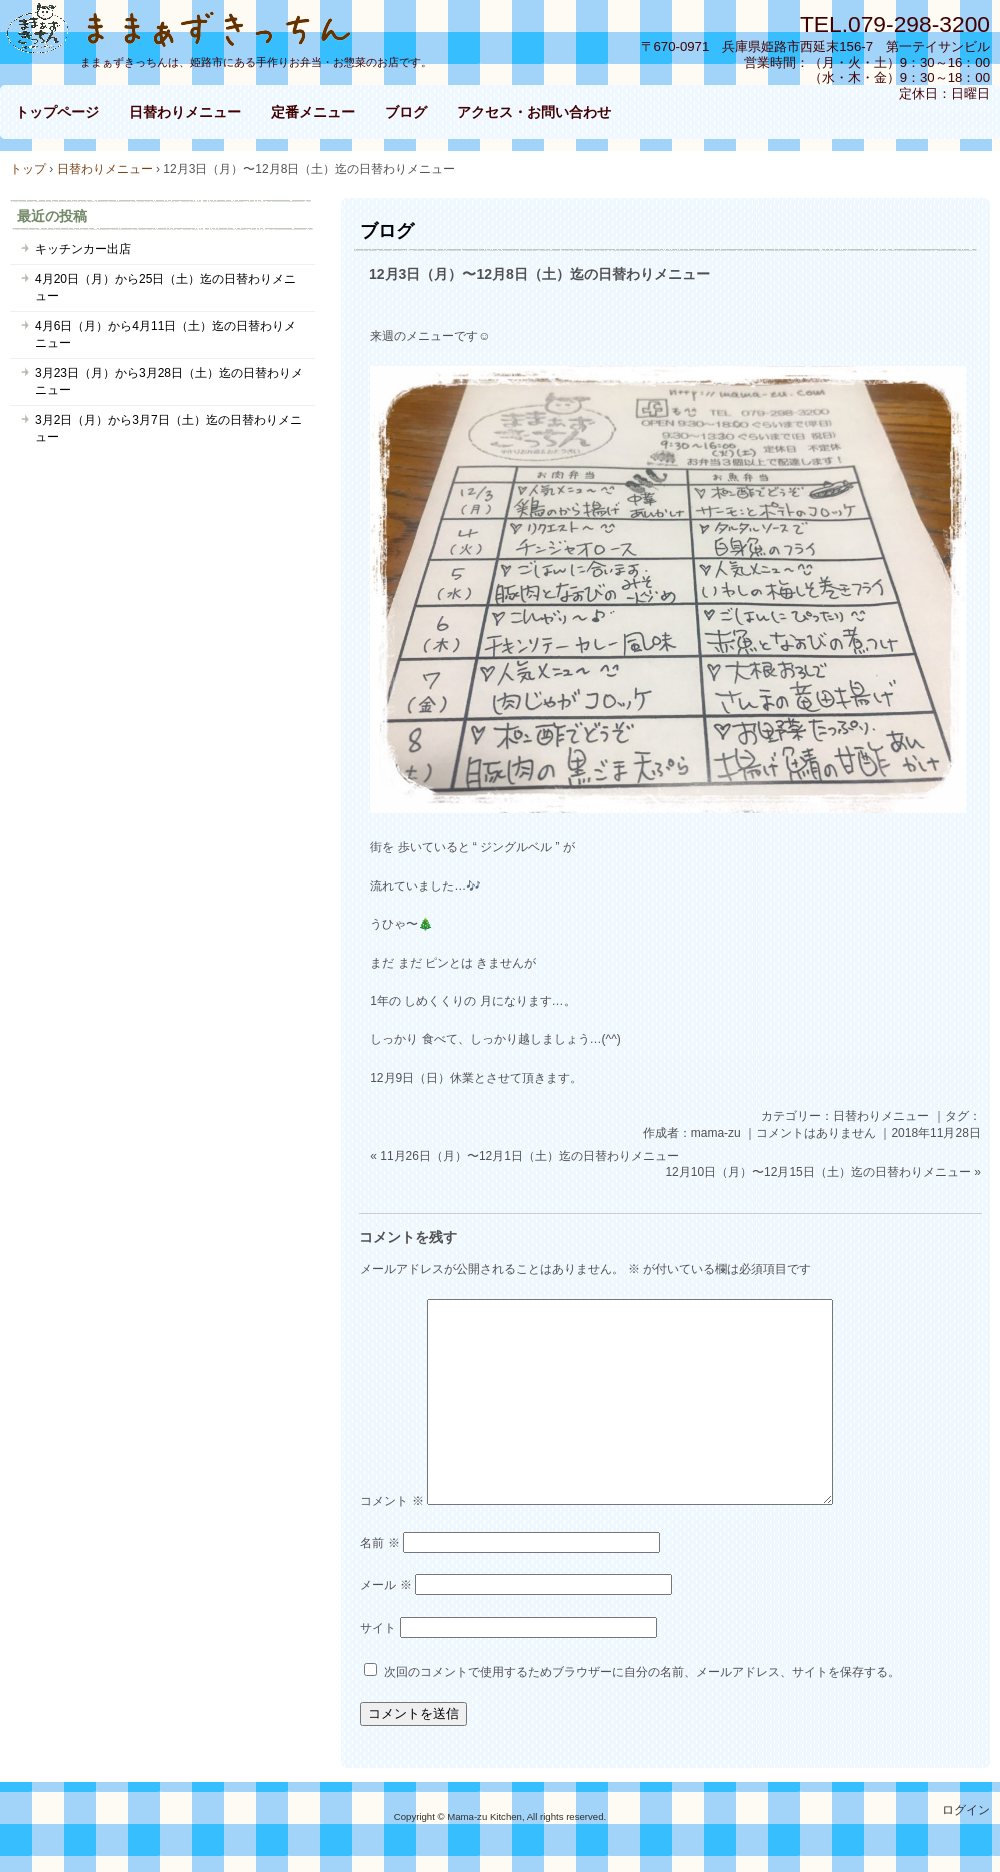 The image size is (1000, 1872). I want to click on 12月10日（月）〜12月15日（土）迄の日替わりメニュー, so click(817, 1172).